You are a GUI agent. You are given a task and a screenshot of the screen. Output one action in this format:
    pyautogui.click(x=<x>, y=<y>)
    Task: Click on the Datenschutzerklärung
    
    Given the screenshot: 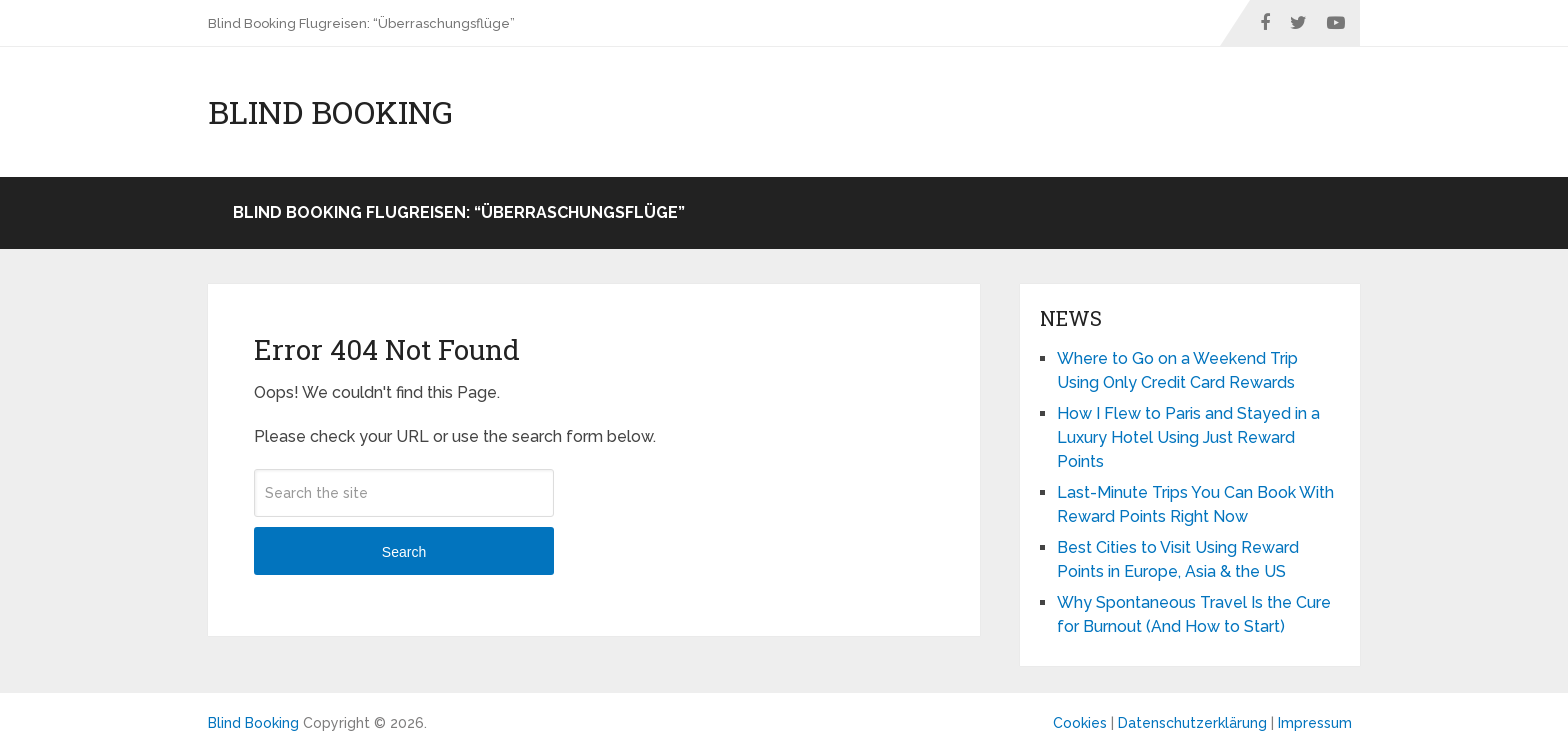 What is the action you would take?
    pyautogui.click(x=1192, y=723)
    